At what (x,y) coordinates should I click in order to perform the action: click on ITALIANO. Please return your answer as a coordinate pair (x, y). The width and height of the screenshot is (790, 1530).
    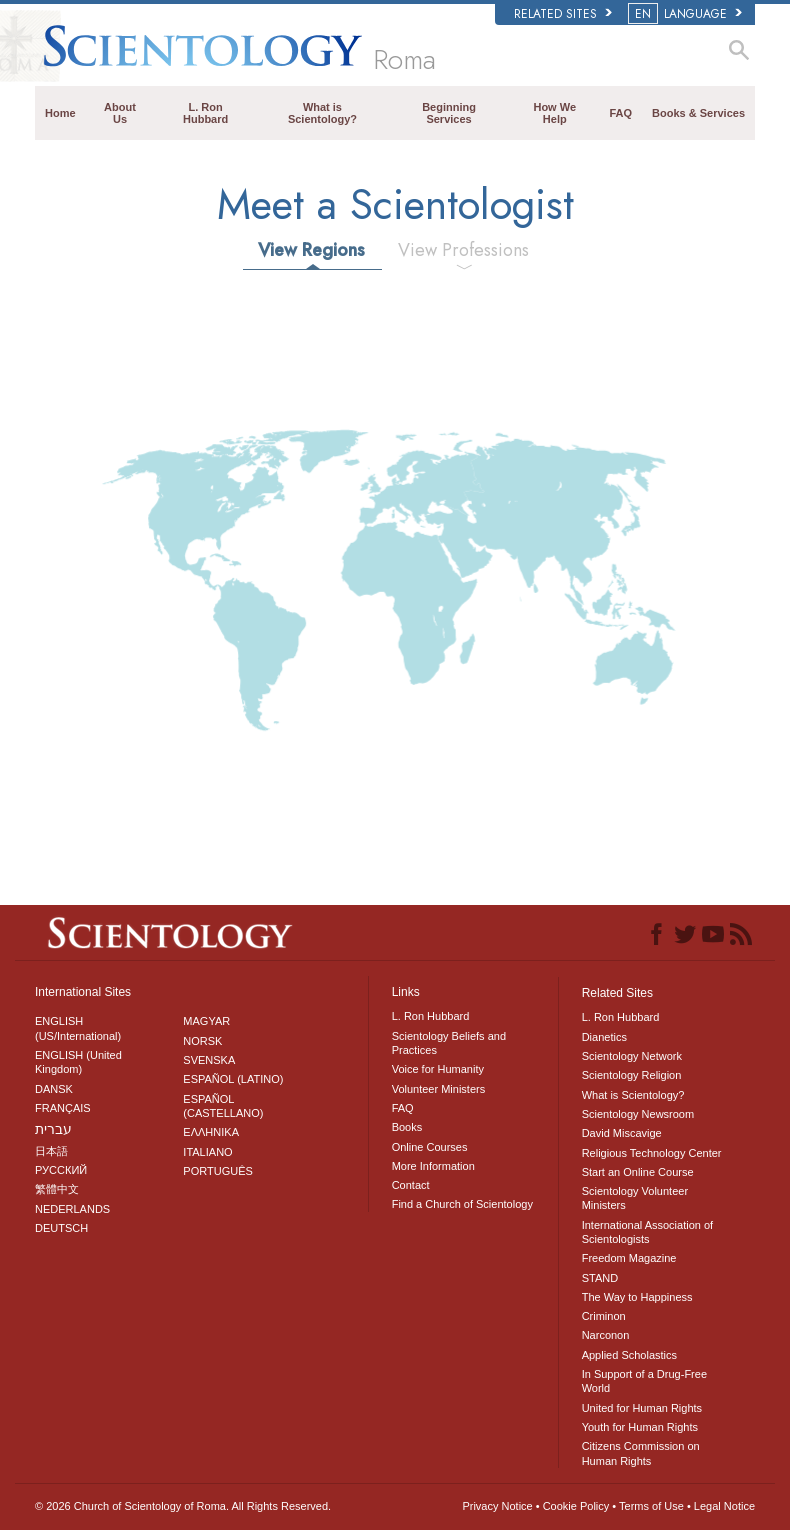
    Looking at the image, I should click on (207, 1152).